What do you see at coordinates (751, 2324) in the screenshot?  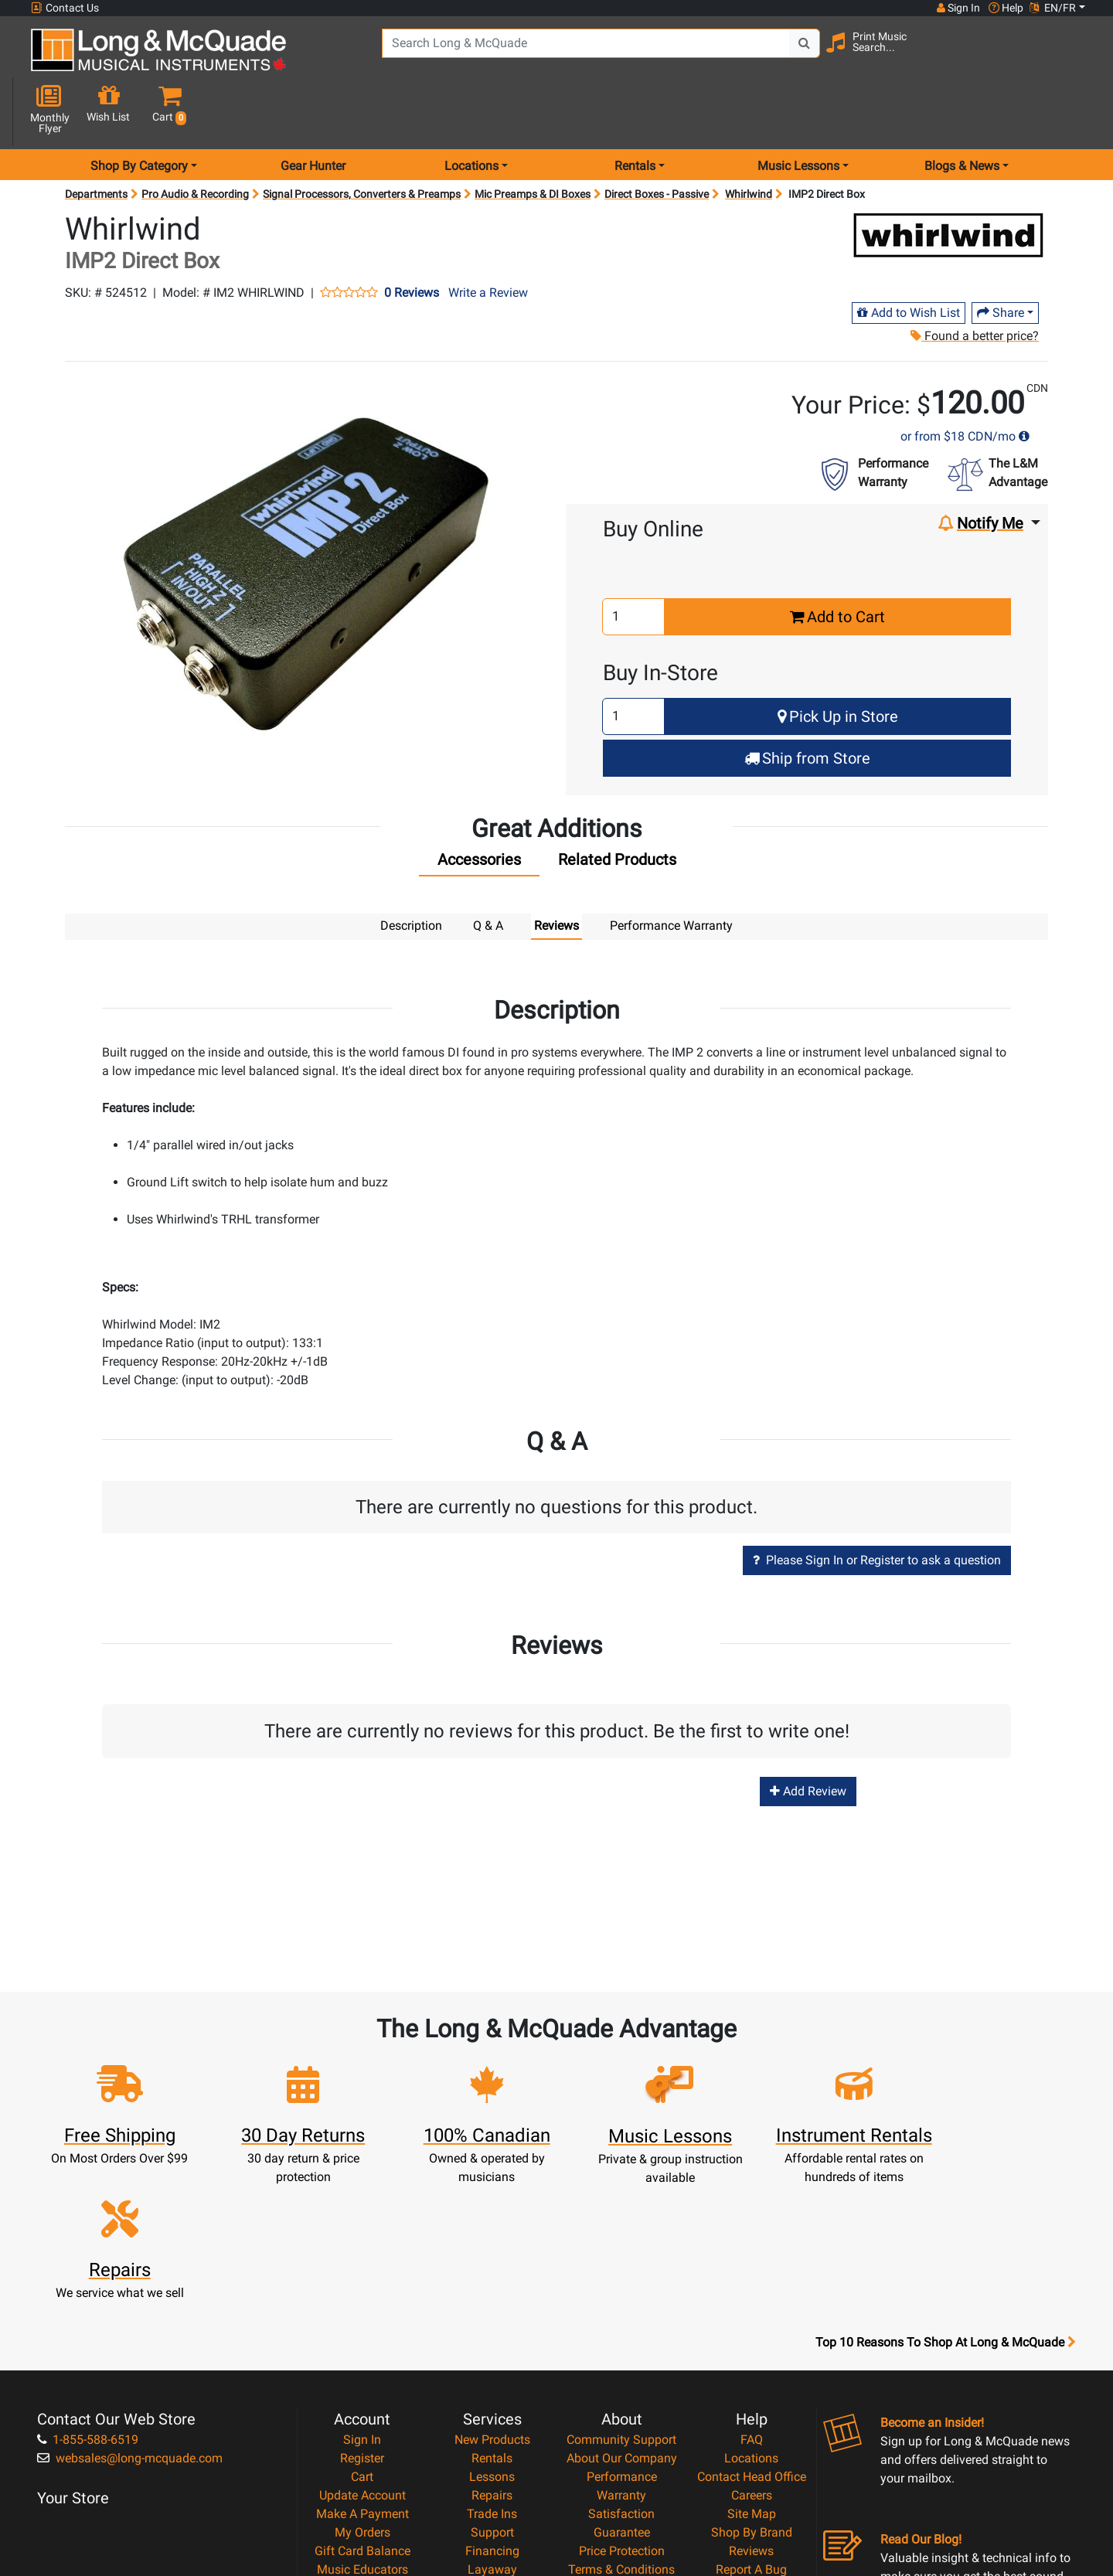 I see `Careers` at bounding box center [751, 2324].